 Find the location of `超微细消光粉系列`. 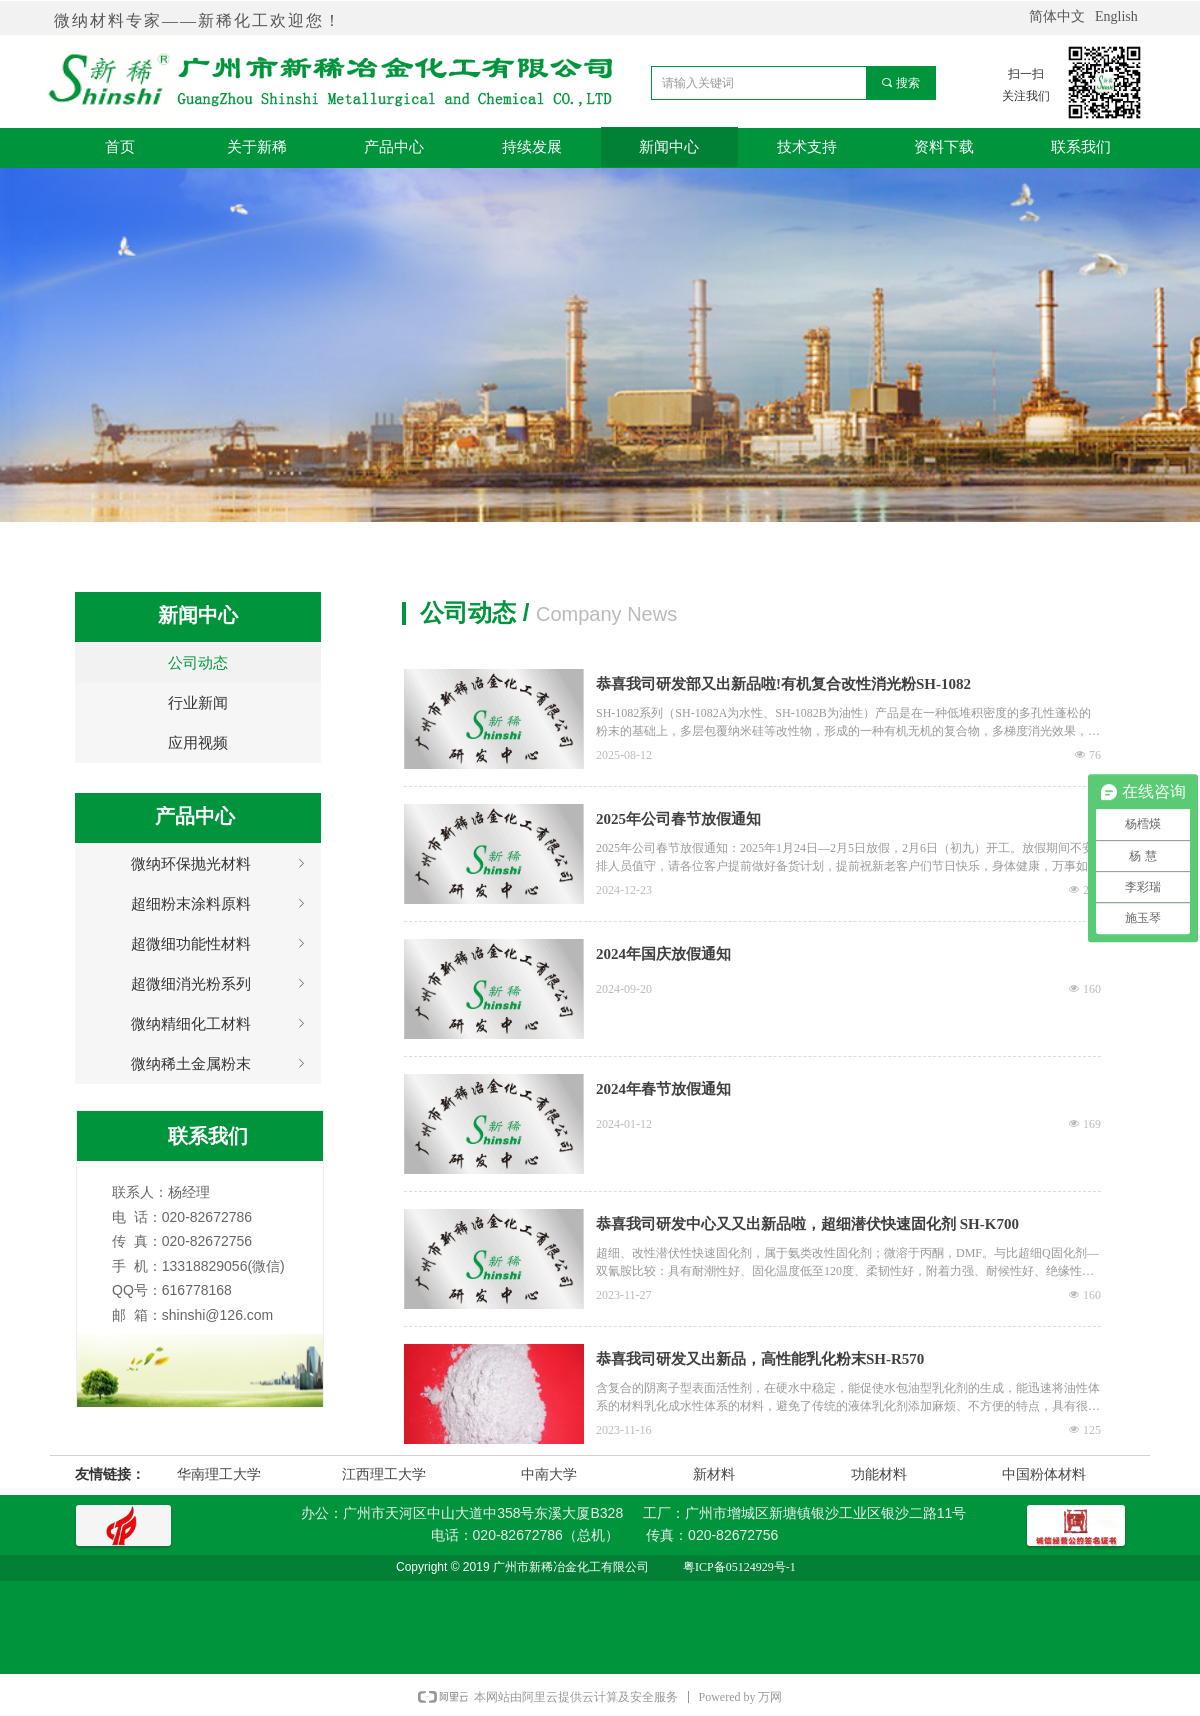

超微细消光粉系列 is located at coordinates (220, 984).